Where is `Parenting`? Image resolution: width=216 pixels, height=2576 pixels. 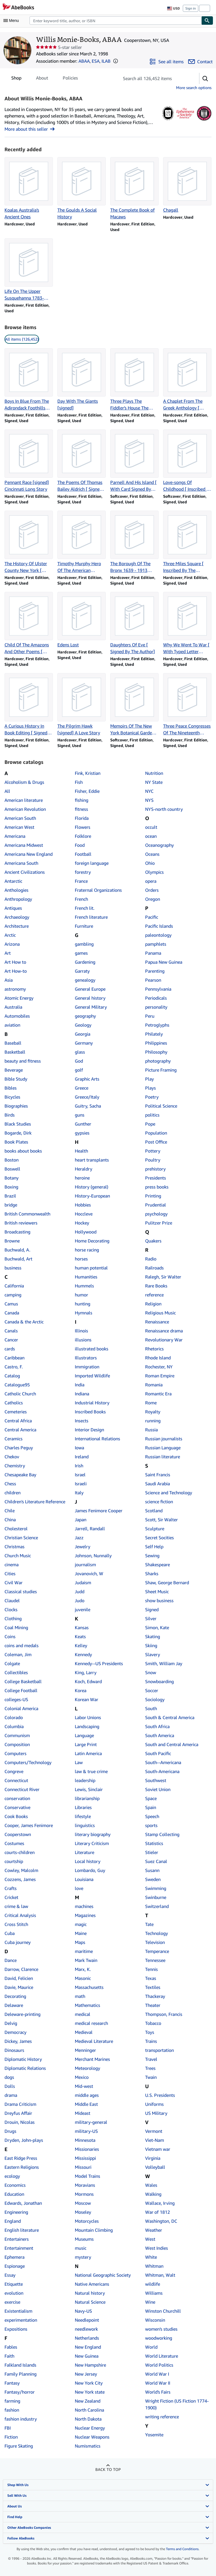
Parenting is located at coordinates (155, 971).